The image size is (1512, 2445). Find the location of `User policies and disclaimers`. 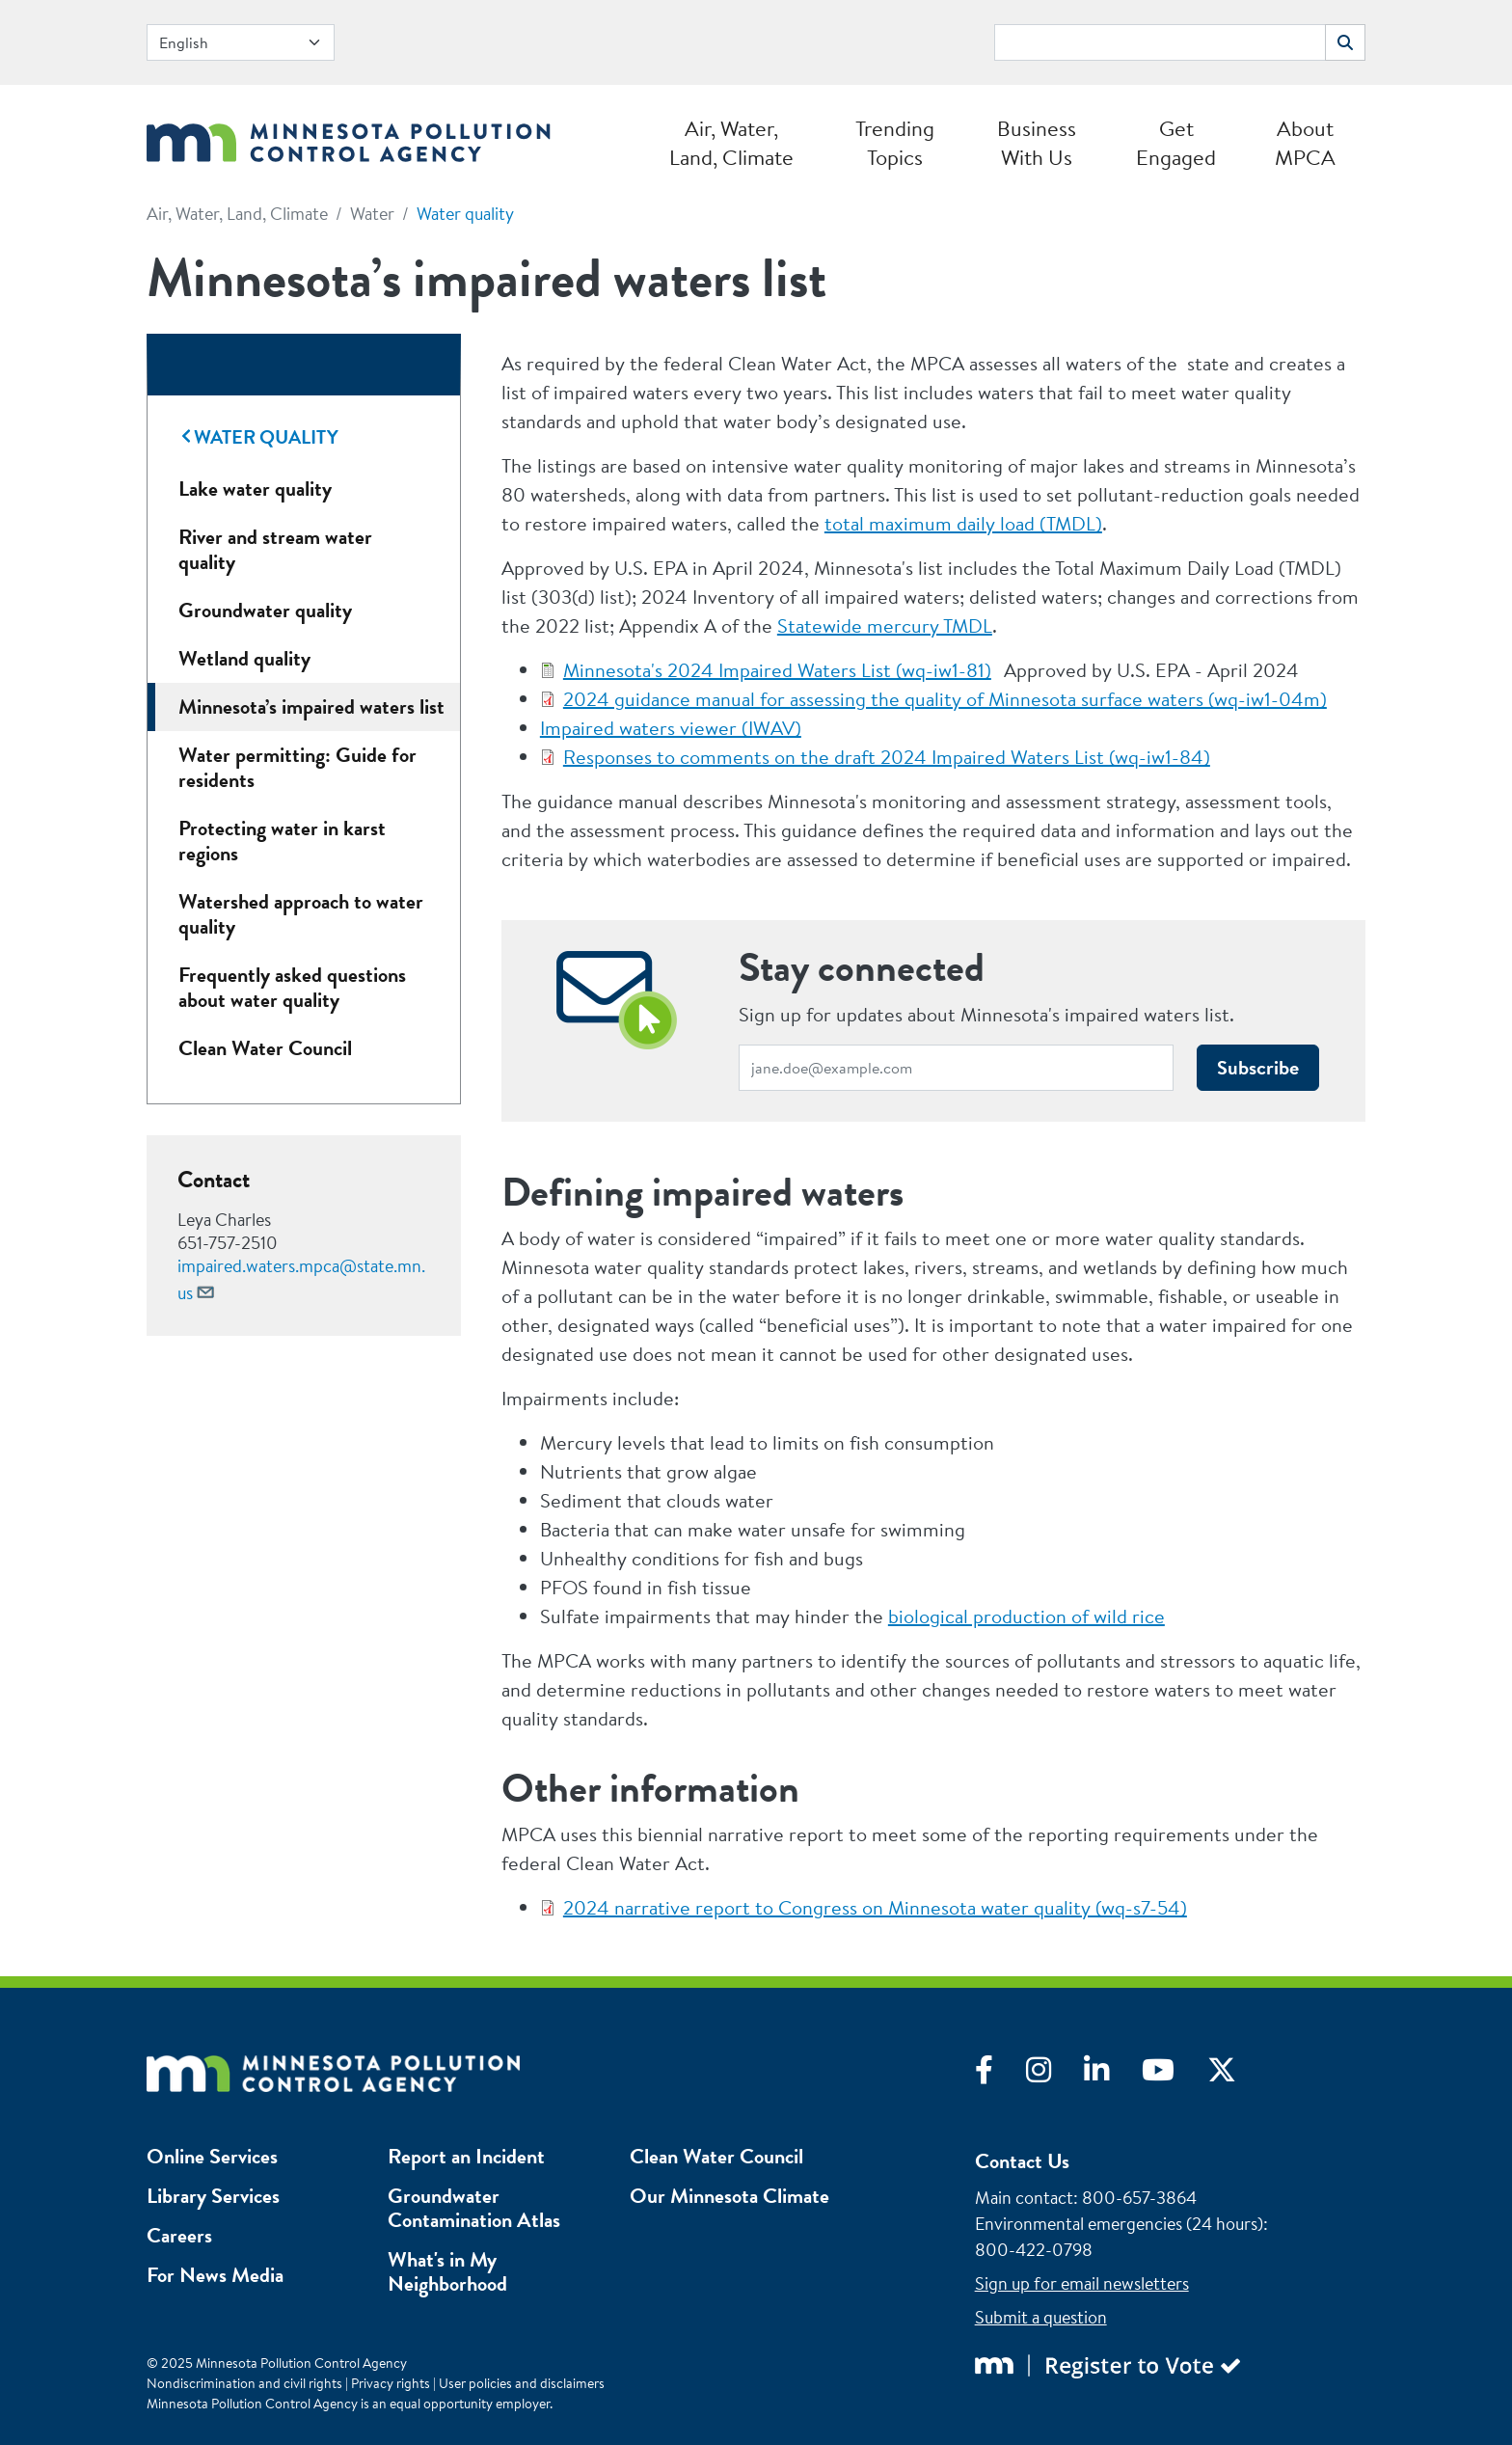

User policies and disclaimers is located at coordinates (522, 2383).